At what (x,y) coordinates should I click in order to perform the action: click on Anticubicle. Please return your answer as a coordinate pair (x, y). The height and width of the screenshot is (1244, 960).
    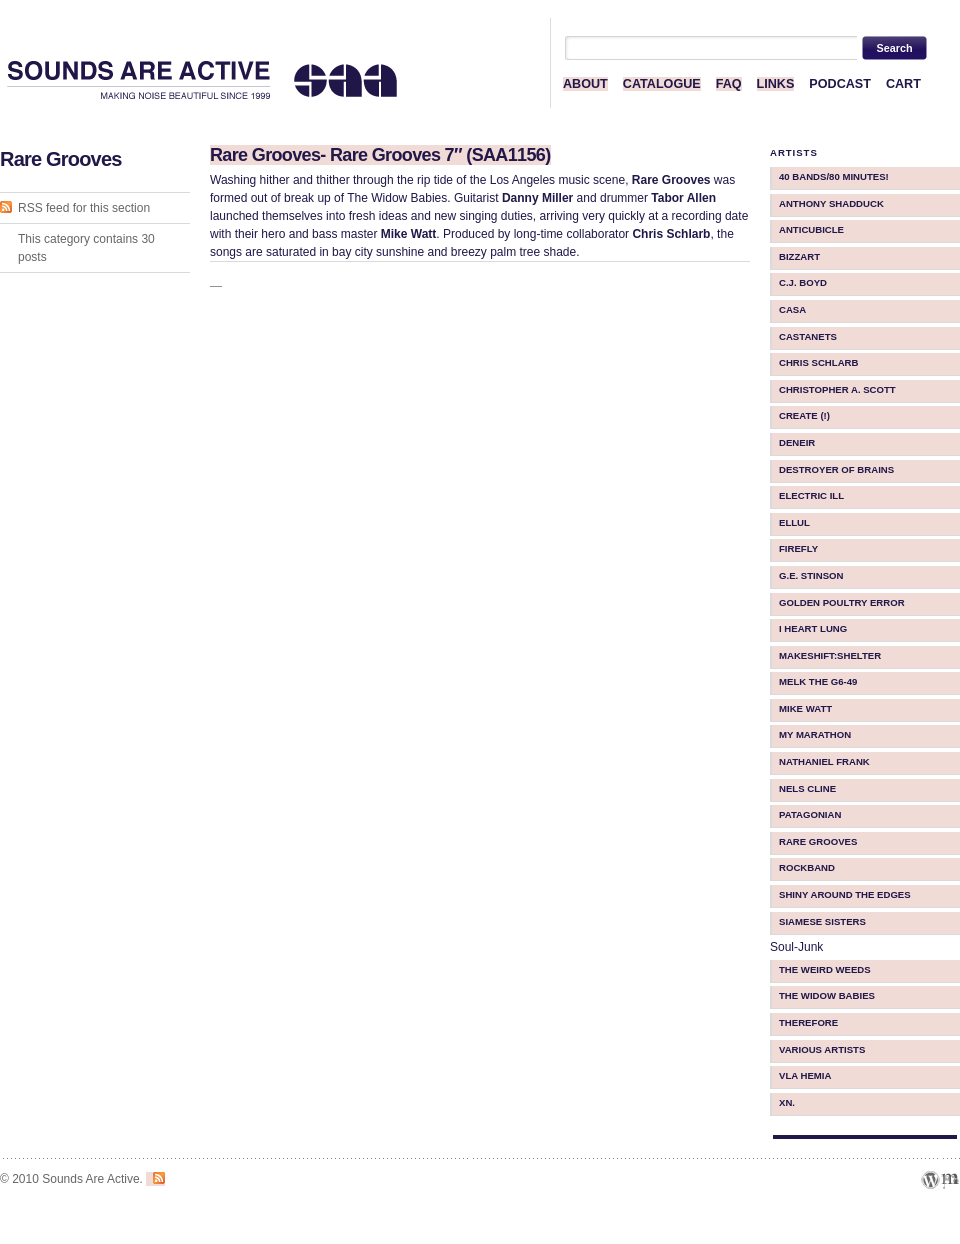
    Looking at the image, I should click on (811, 229).